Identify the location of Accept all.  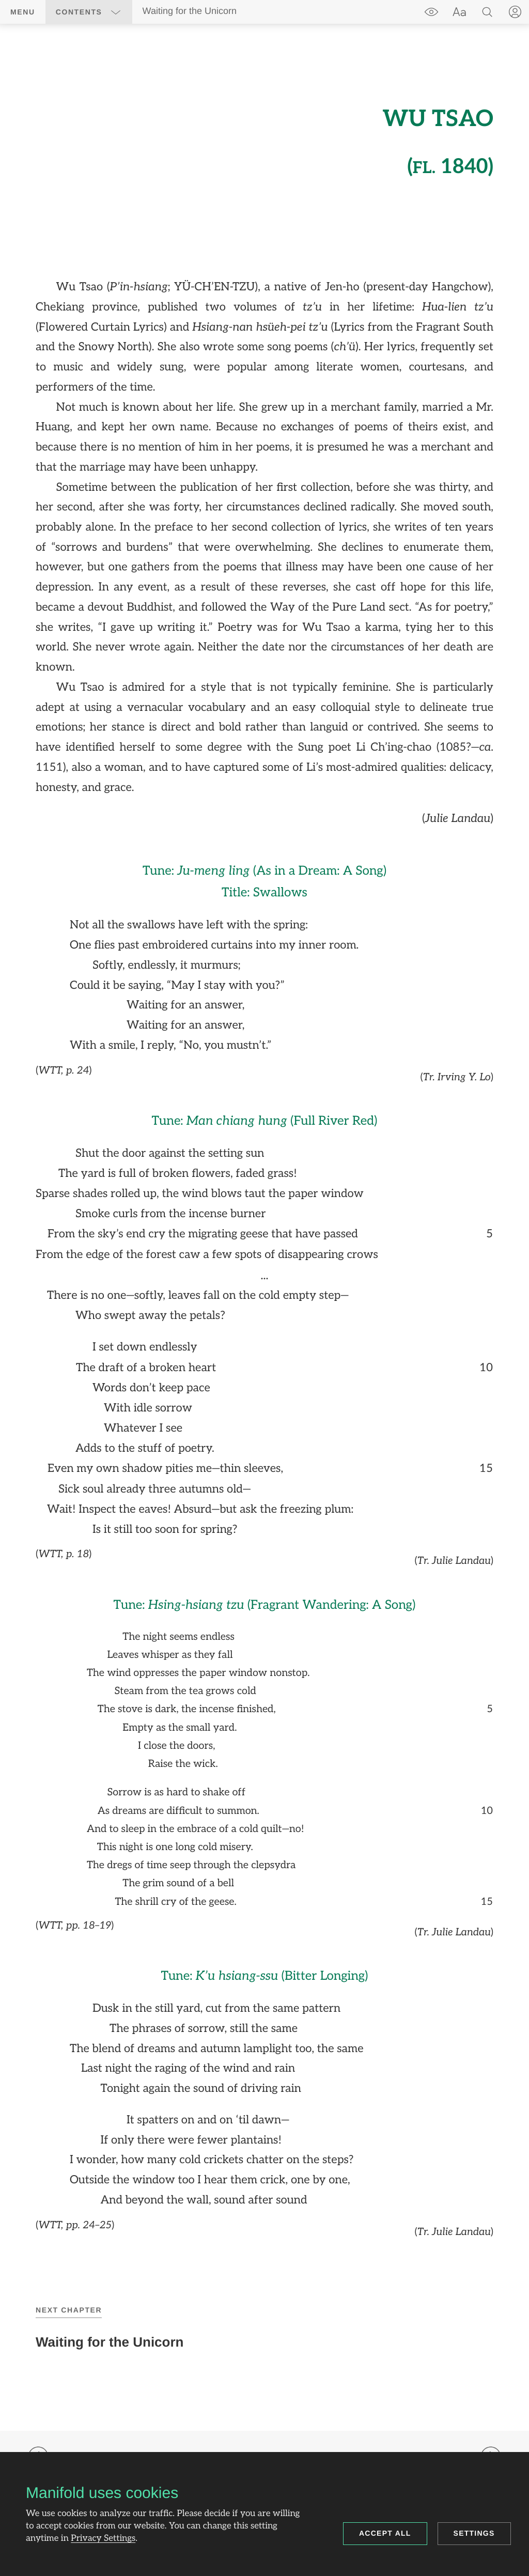
(385, 2533).